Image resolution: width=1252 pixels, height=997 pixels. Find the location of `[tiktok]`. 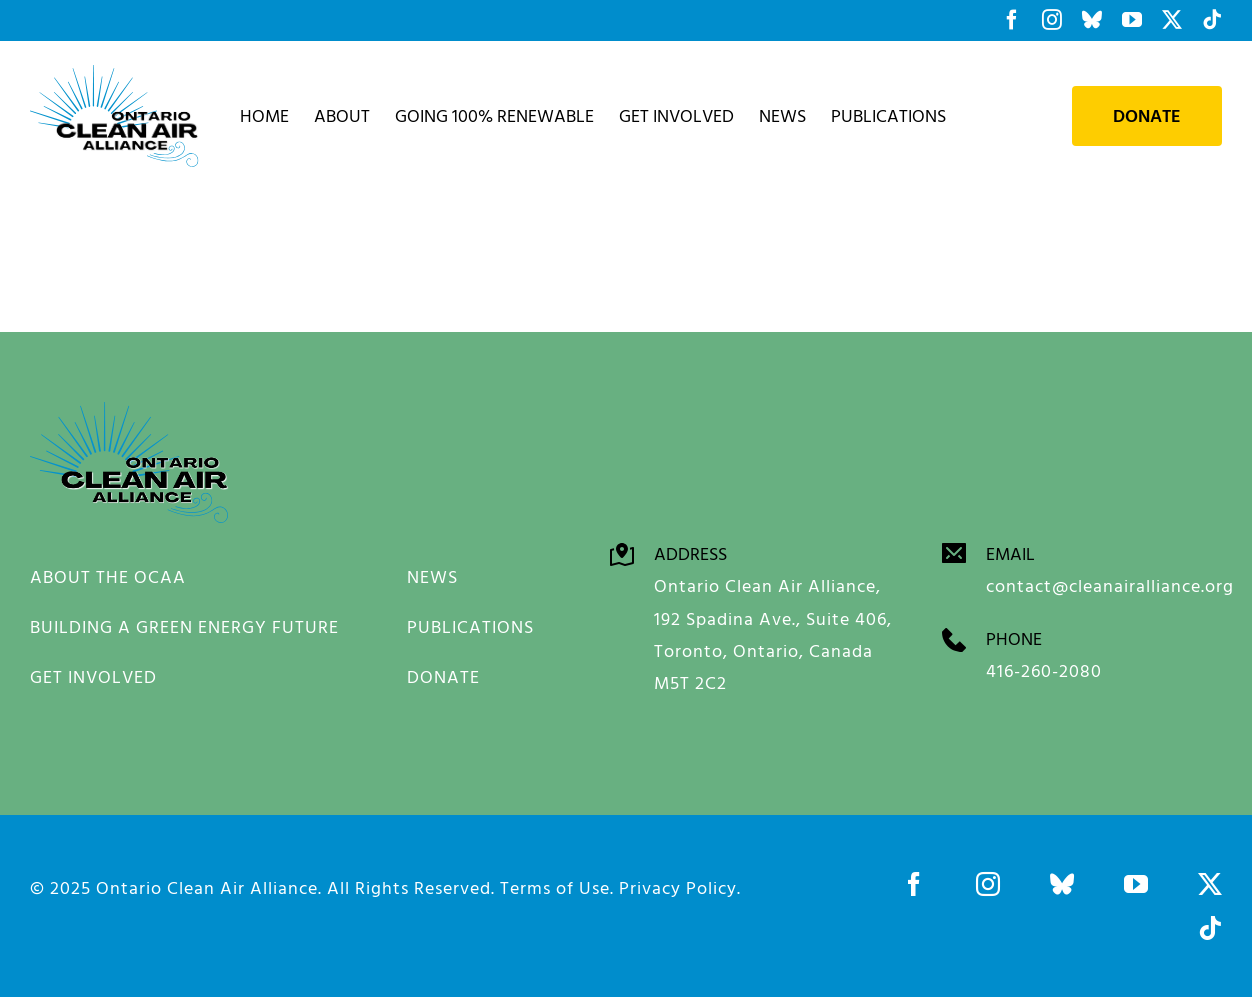

[tiktok] is located at coordinates (1210, 928).